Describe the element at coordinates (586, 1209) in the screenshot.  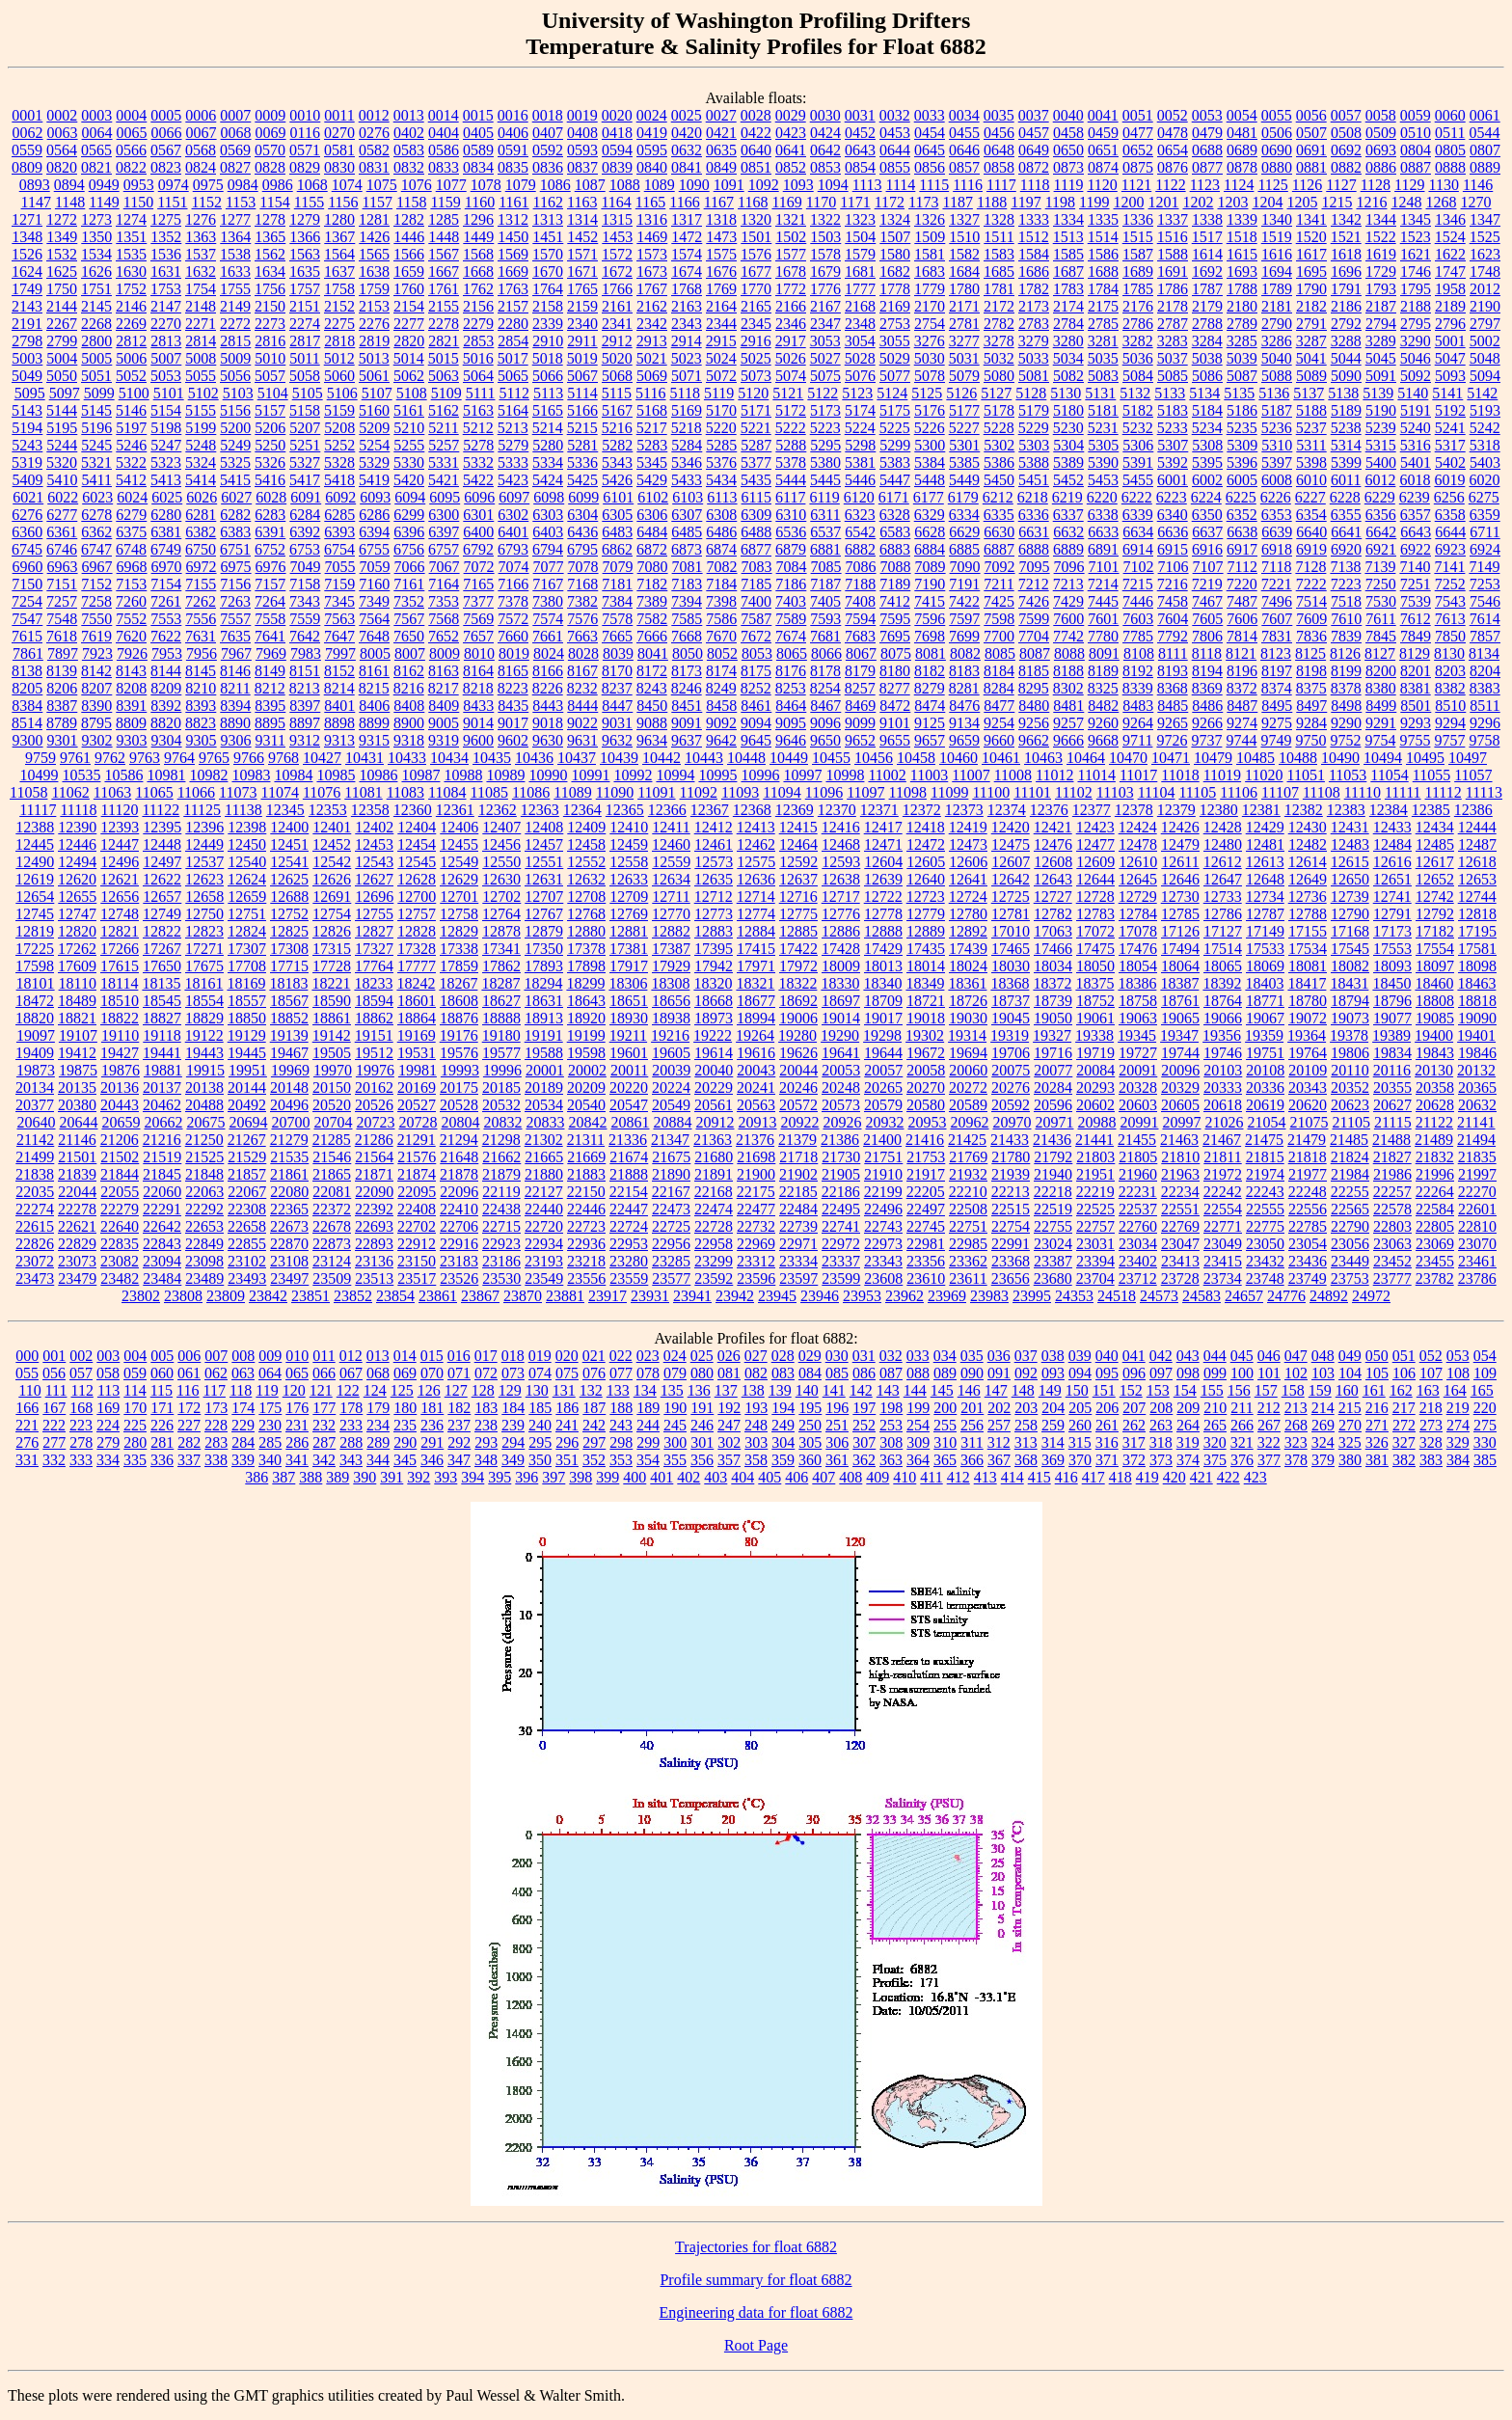
I see `22446` at that location.